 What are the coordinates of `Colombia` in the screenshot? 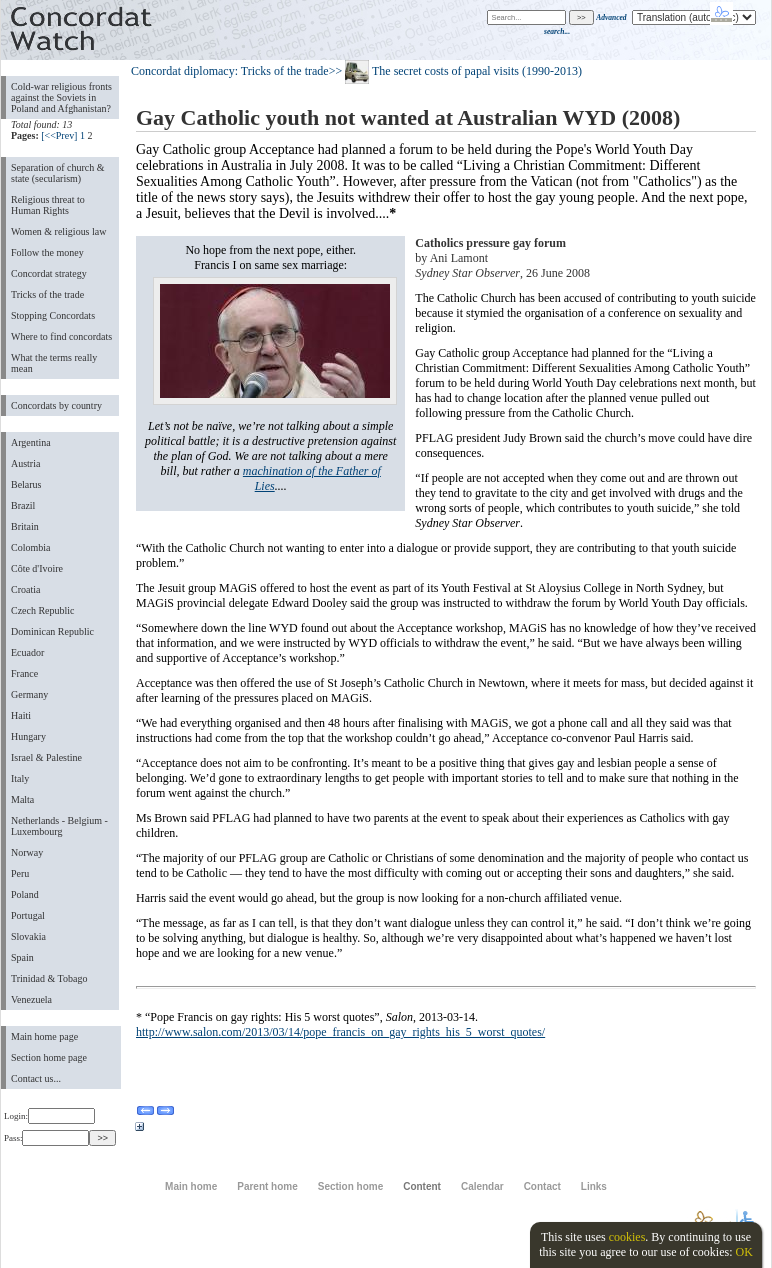 It's located at (30, 547).